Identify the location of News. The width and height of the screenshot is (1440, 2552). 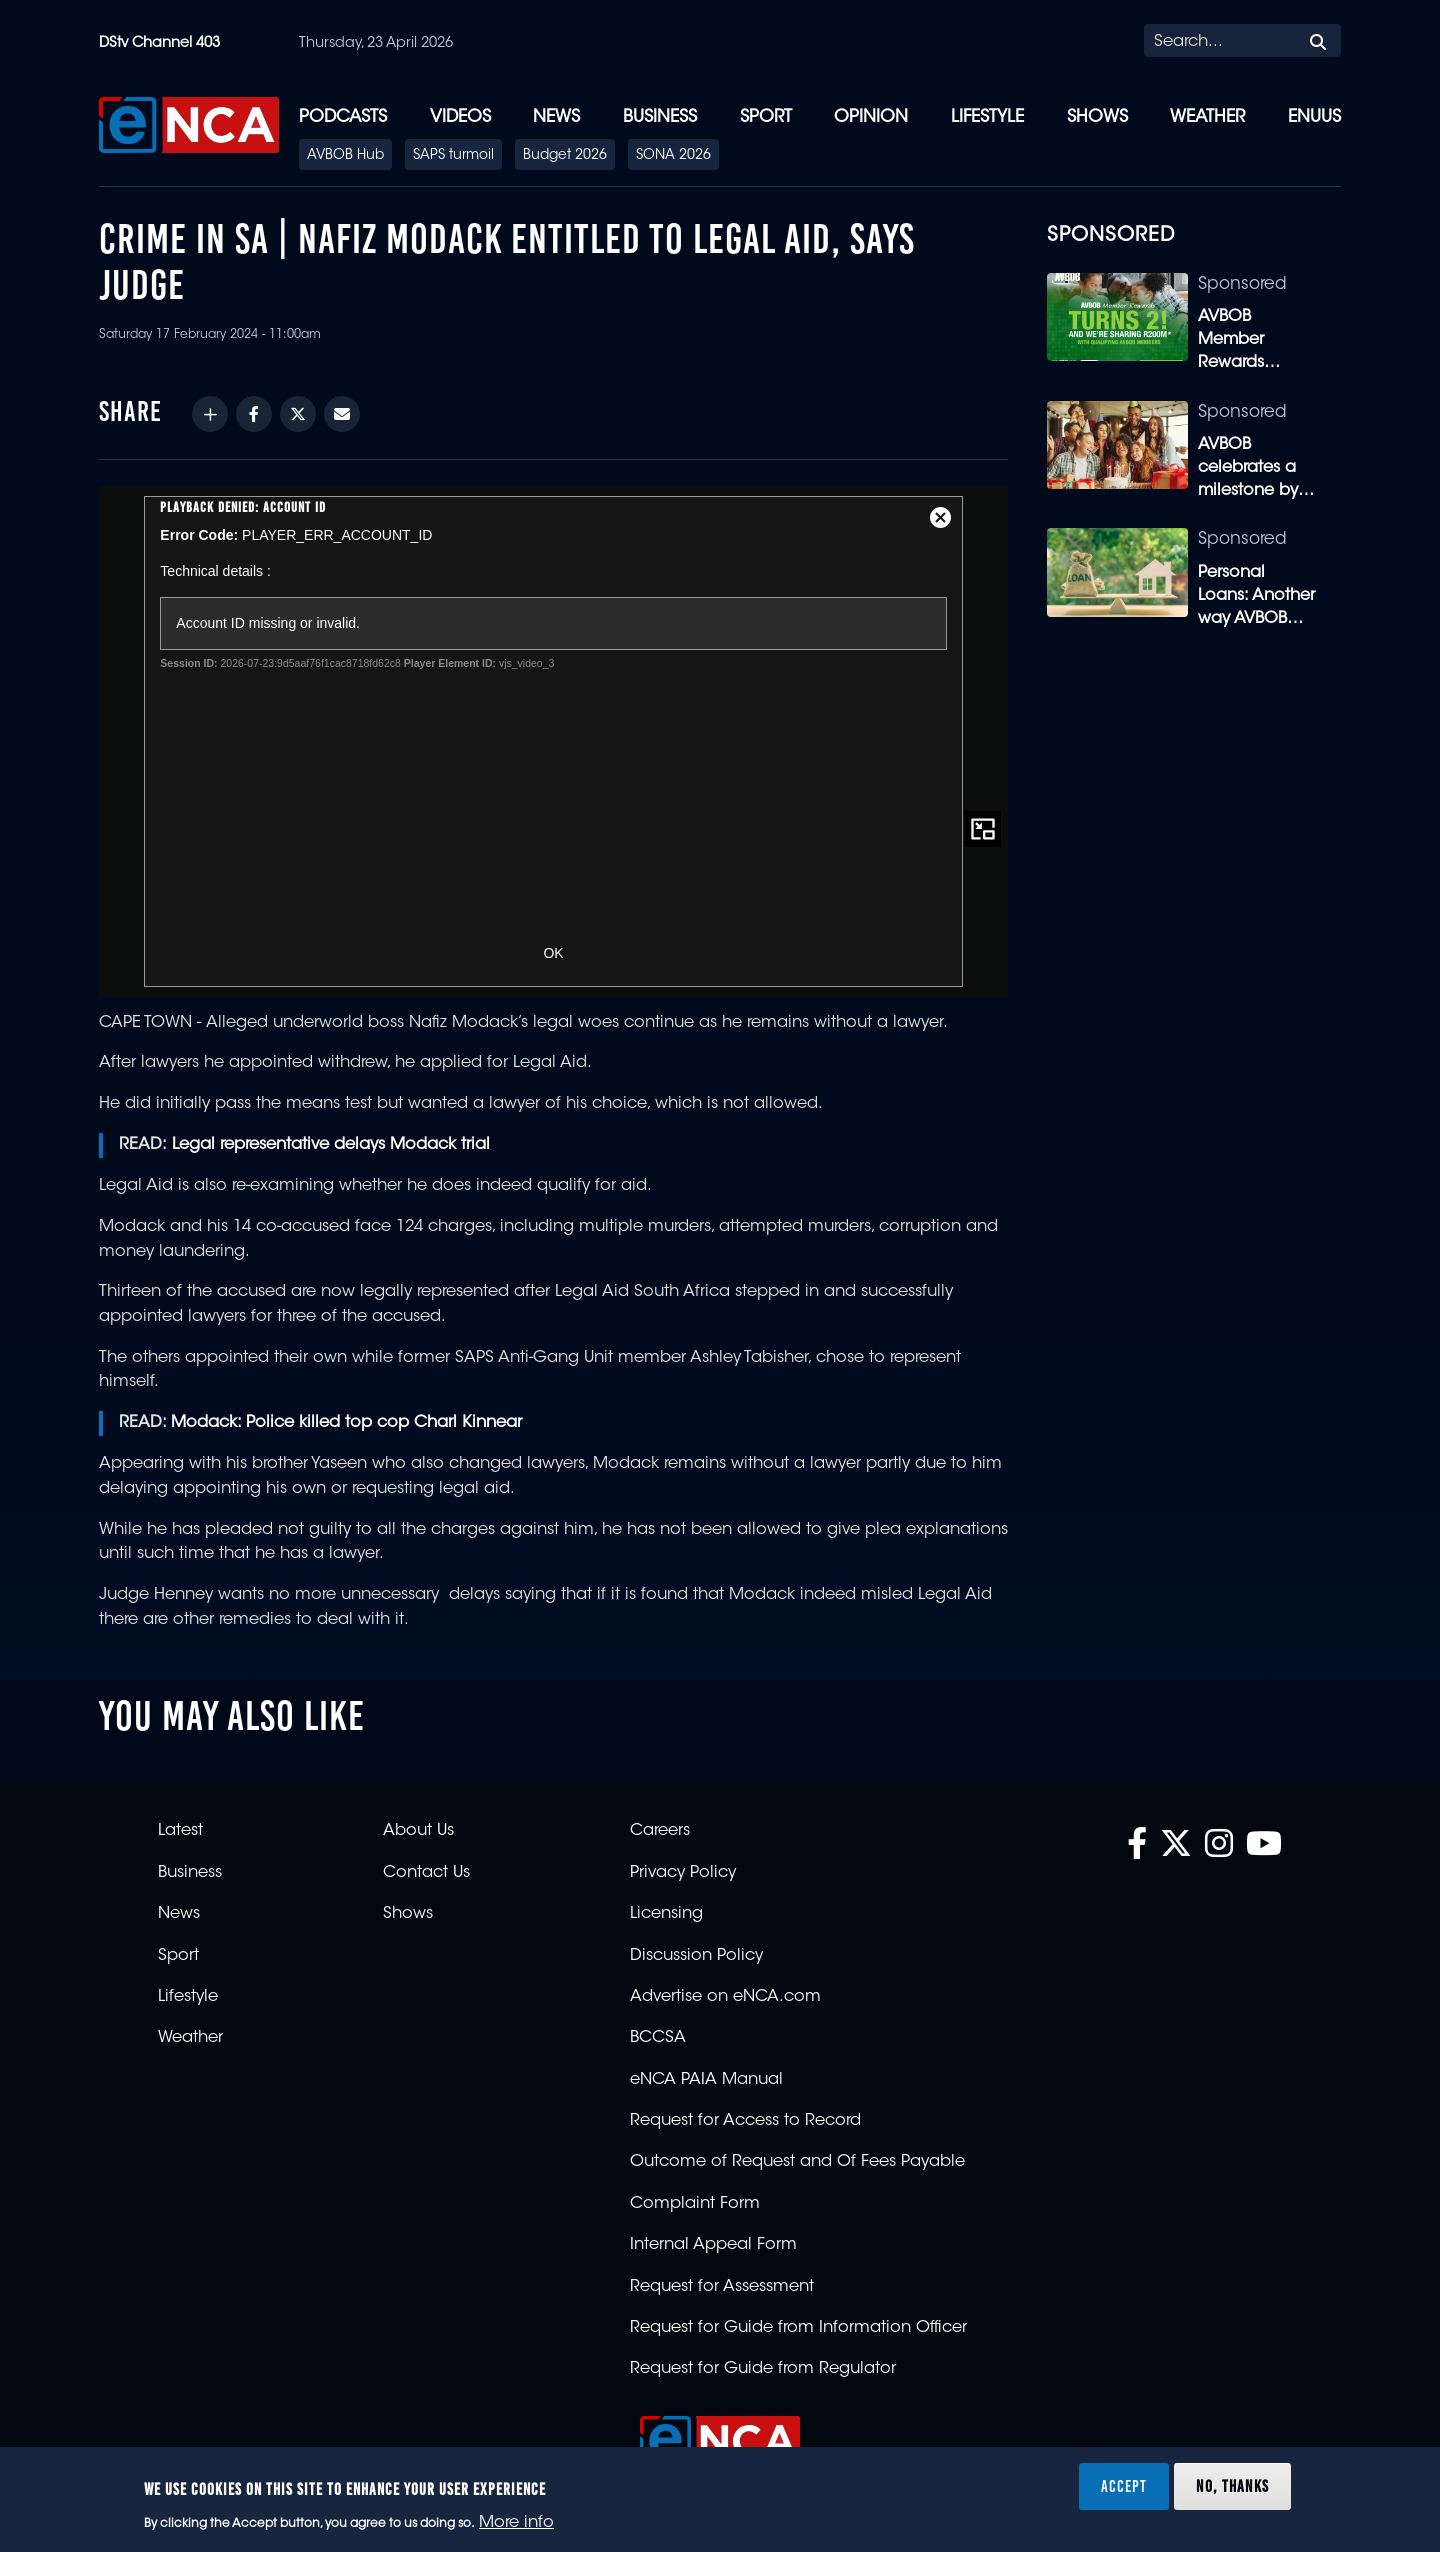
(556, 117).